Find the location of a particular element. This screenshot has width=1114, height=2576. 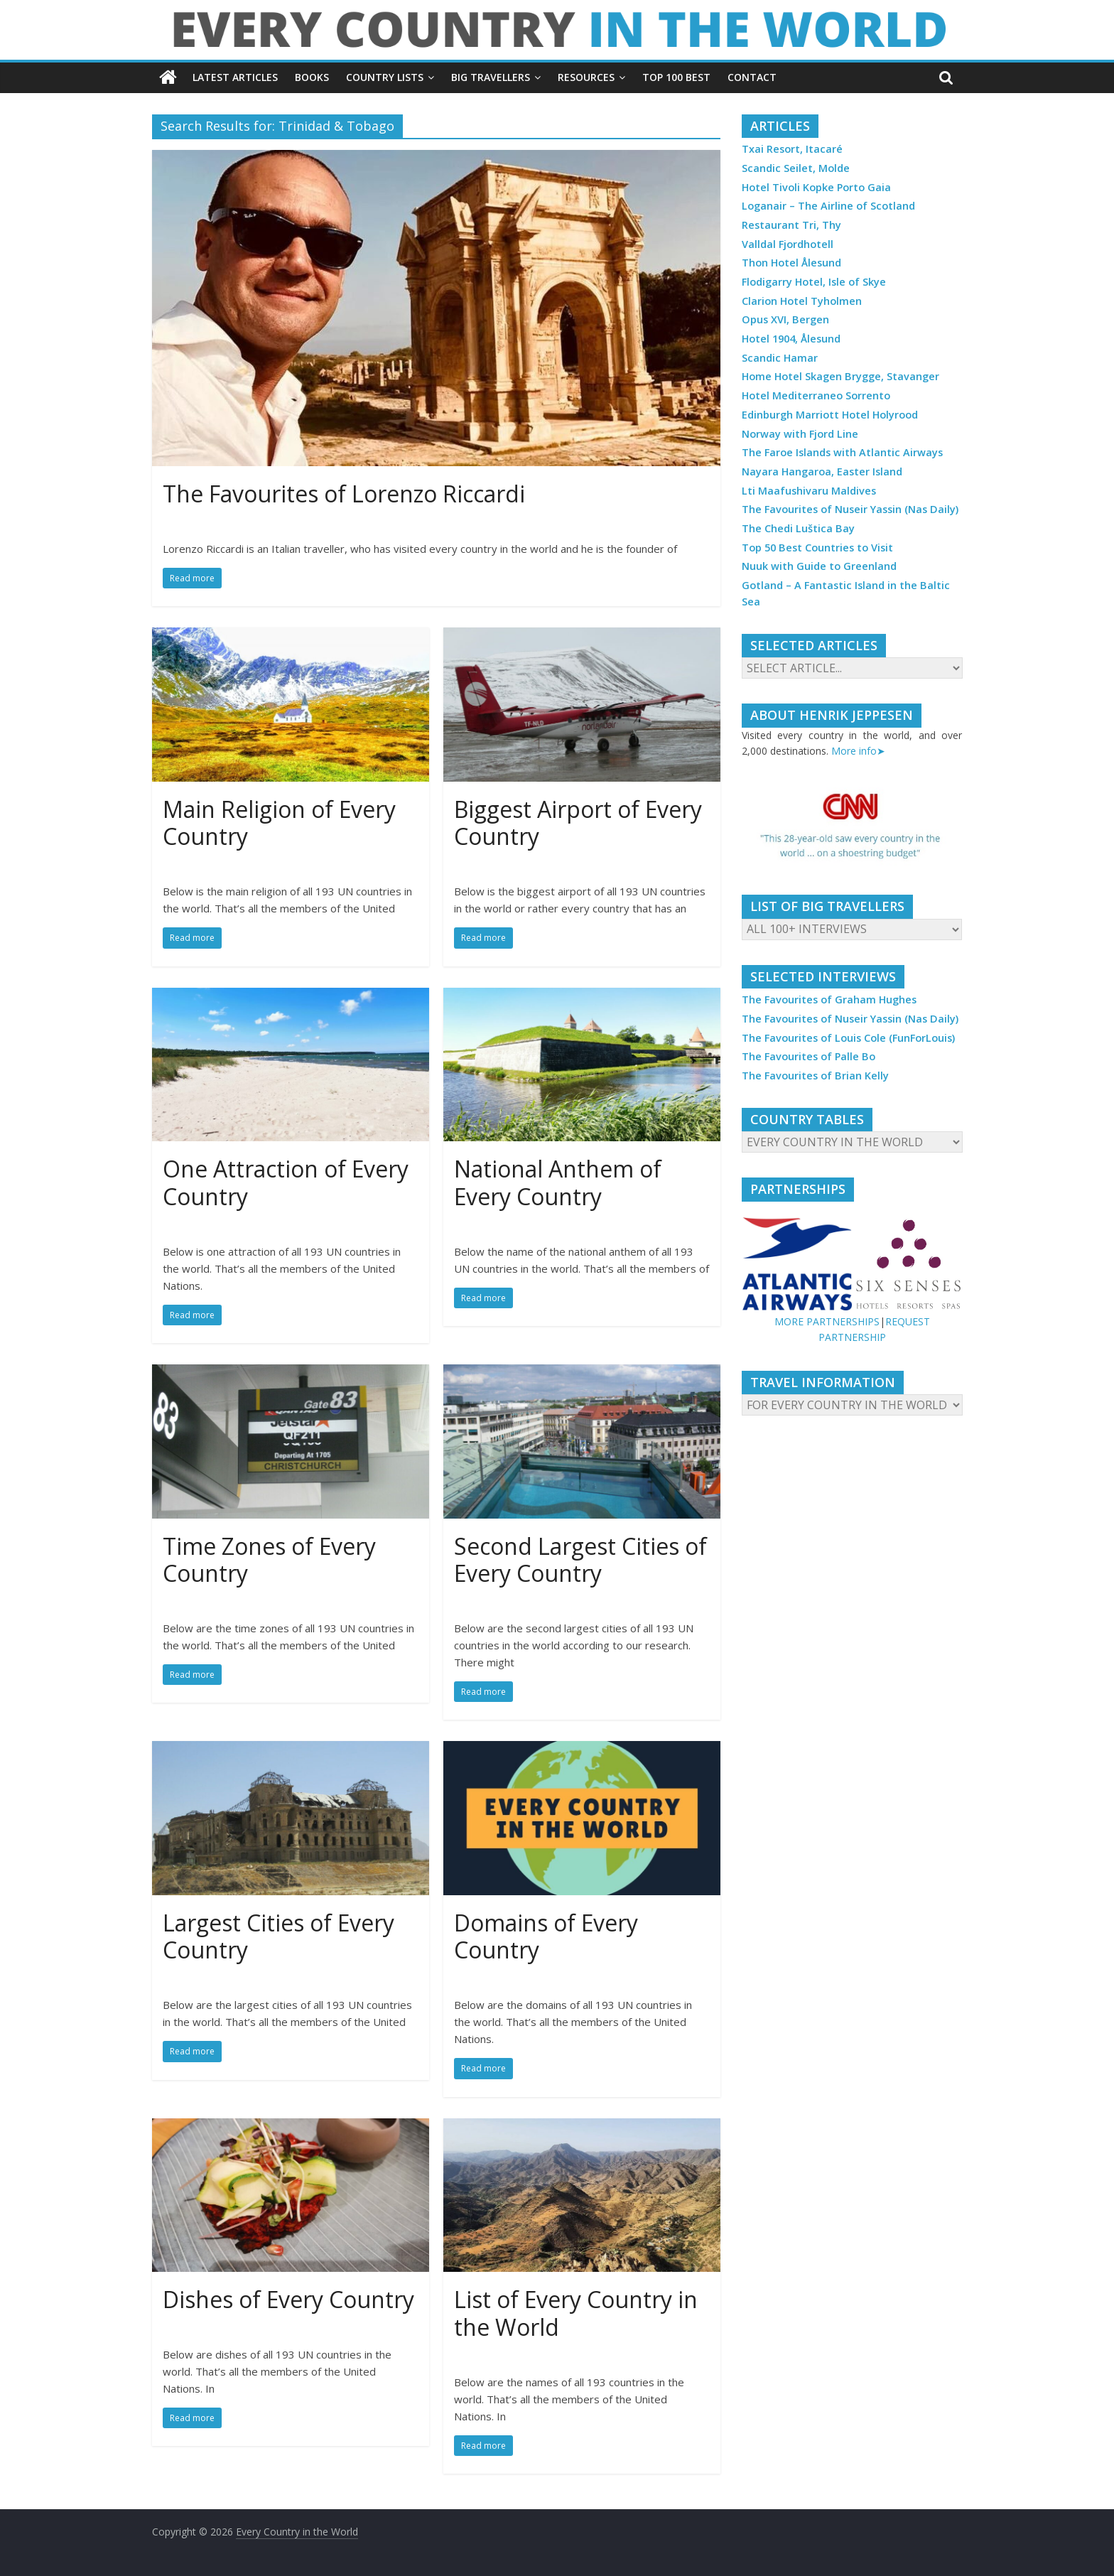

List of Every Country in the World is located at coordinates (576, 2312).